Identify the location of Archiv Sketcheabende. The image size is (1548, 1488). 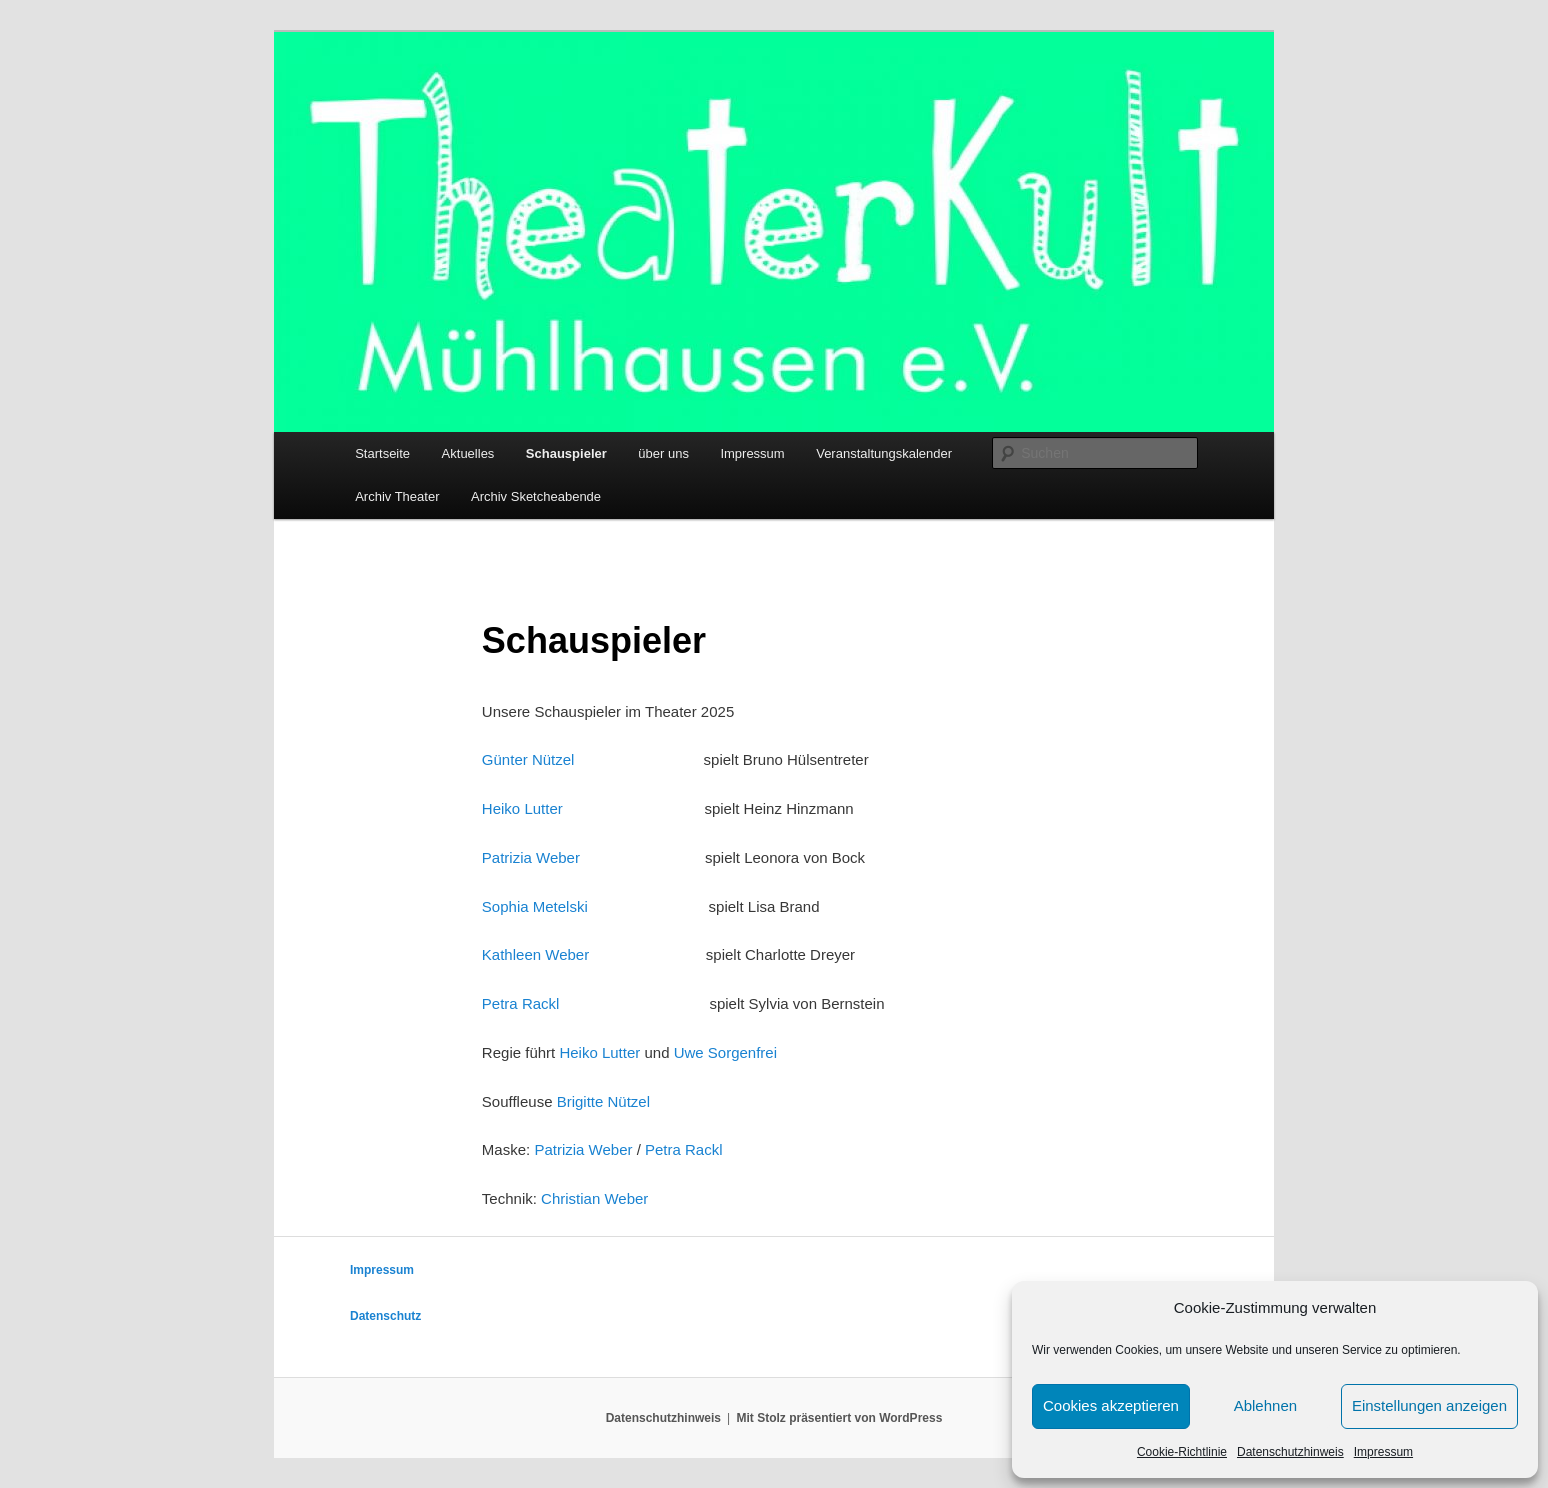
(536, 496).